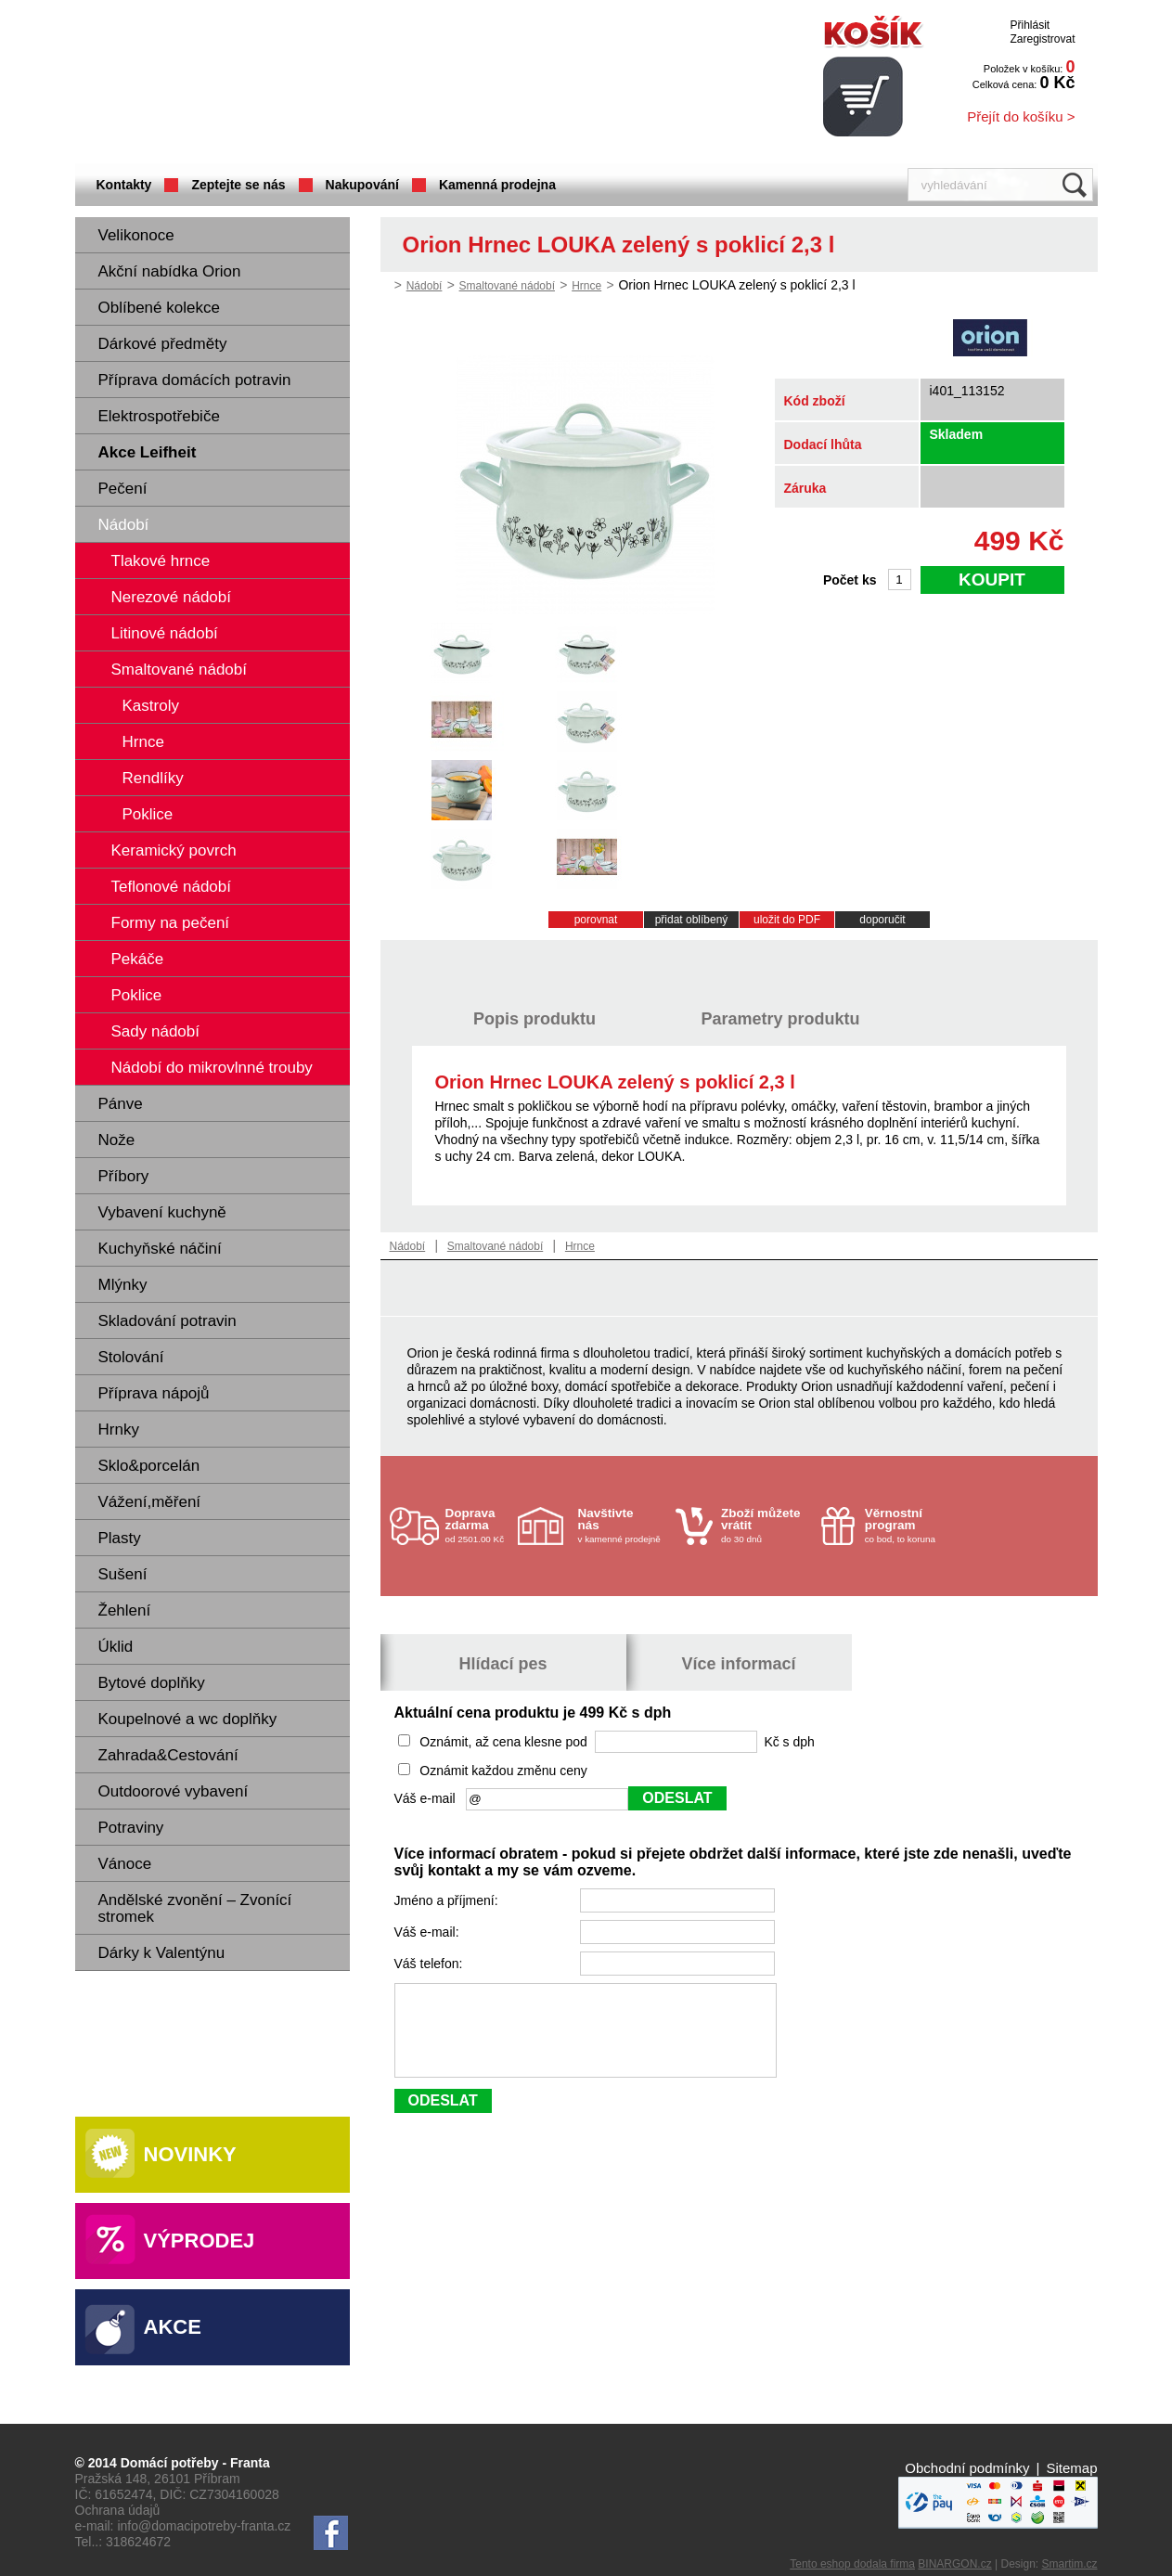  Describe the element at coordinates (259, 84) in the screenshot. I see `Domácí potřeby Franta - Příbram` at that location.